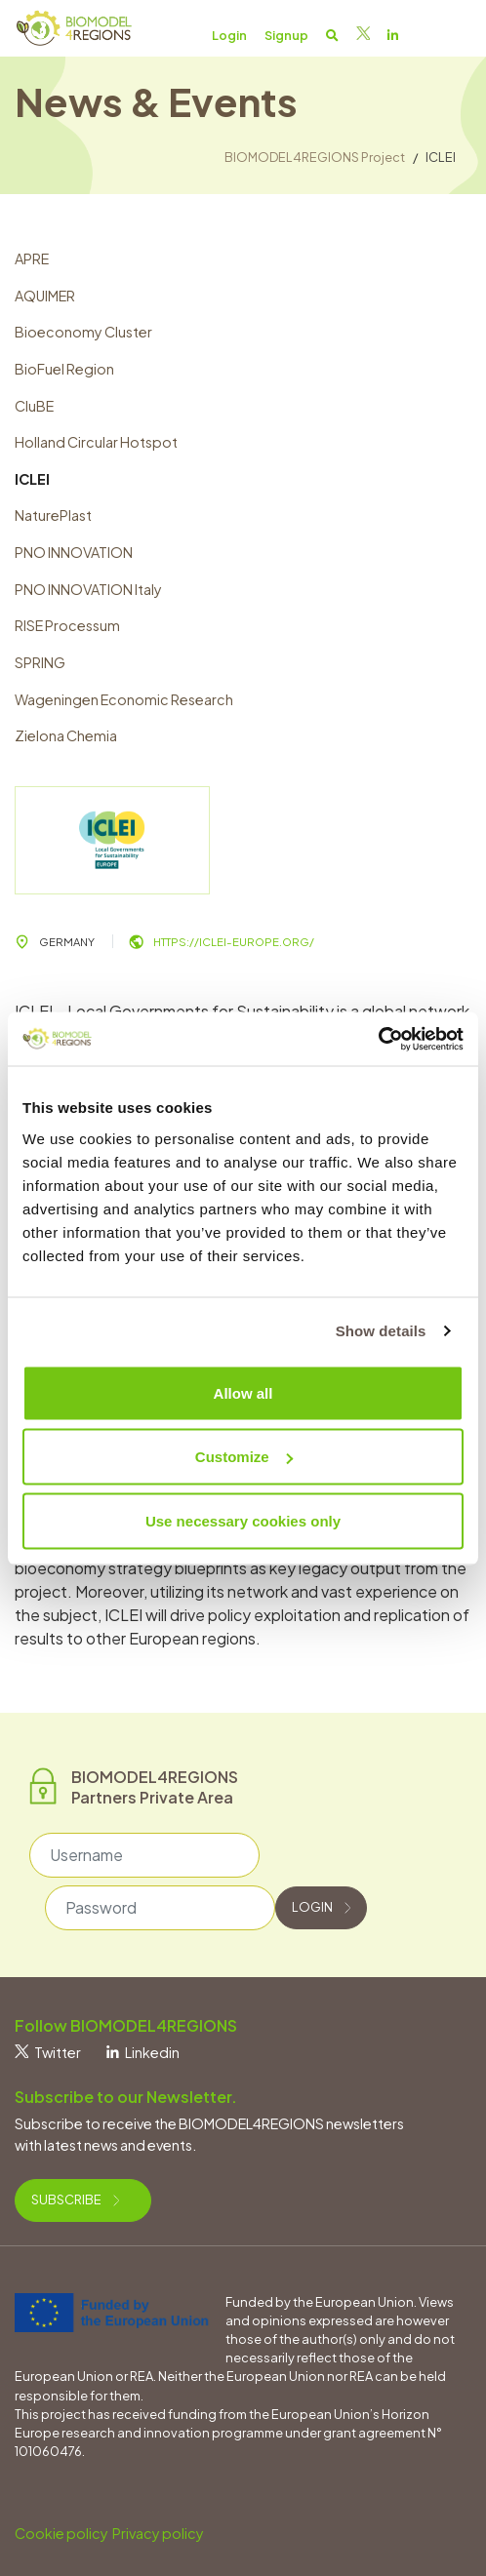 The image size is (486, 2576). I want to click on Bioeconomy Cluster, so click(83, 331).